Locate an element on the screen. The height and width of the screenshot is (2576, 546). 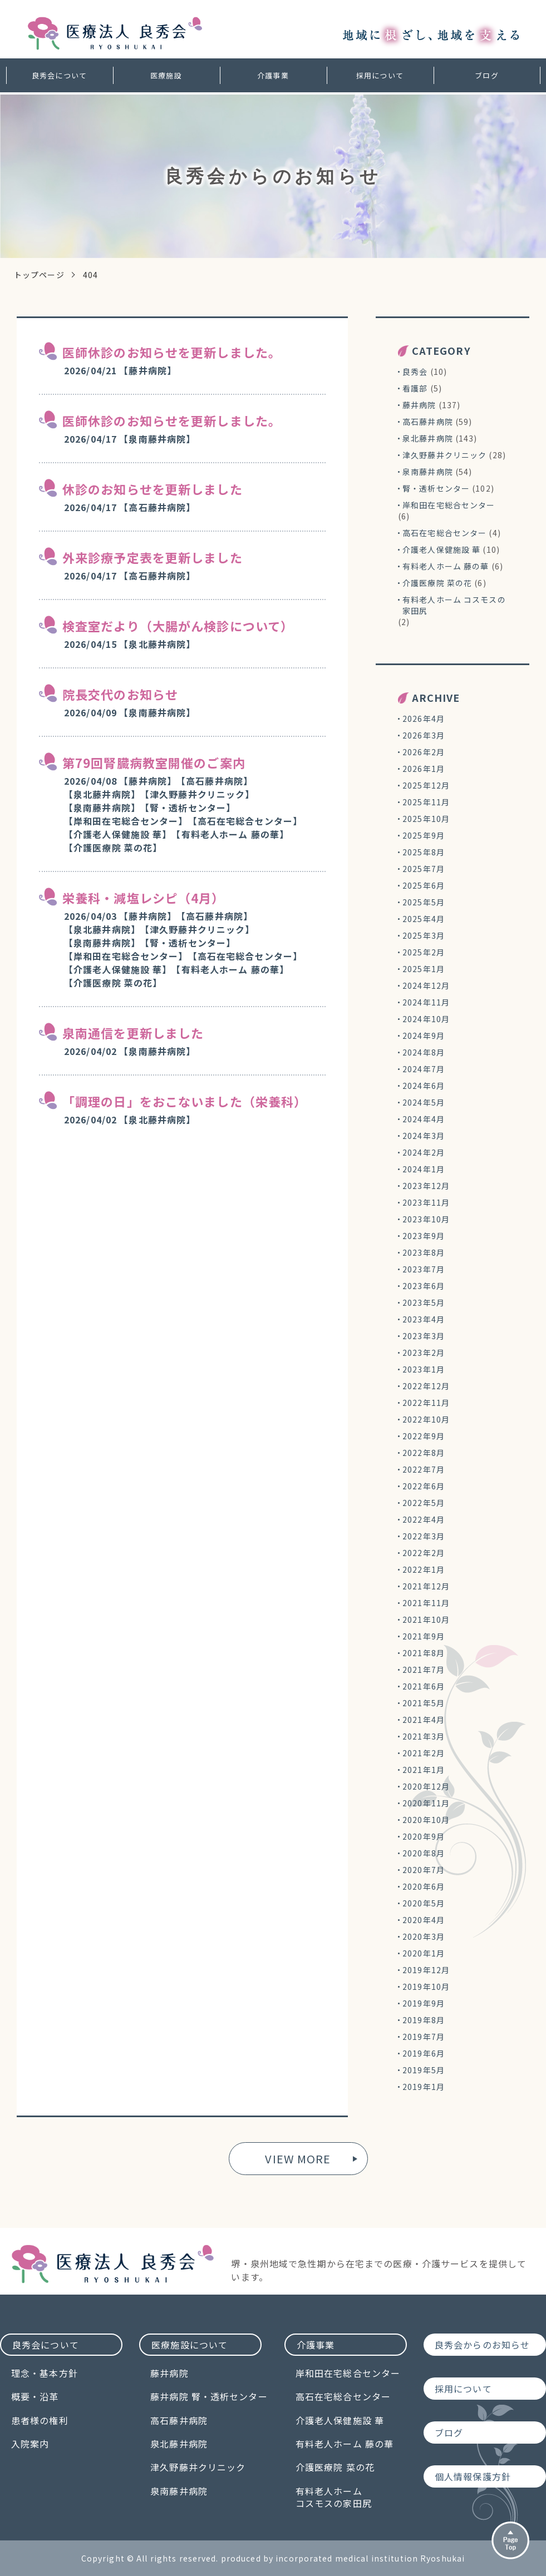
2026年3月 is located at coordinates (423, 735).